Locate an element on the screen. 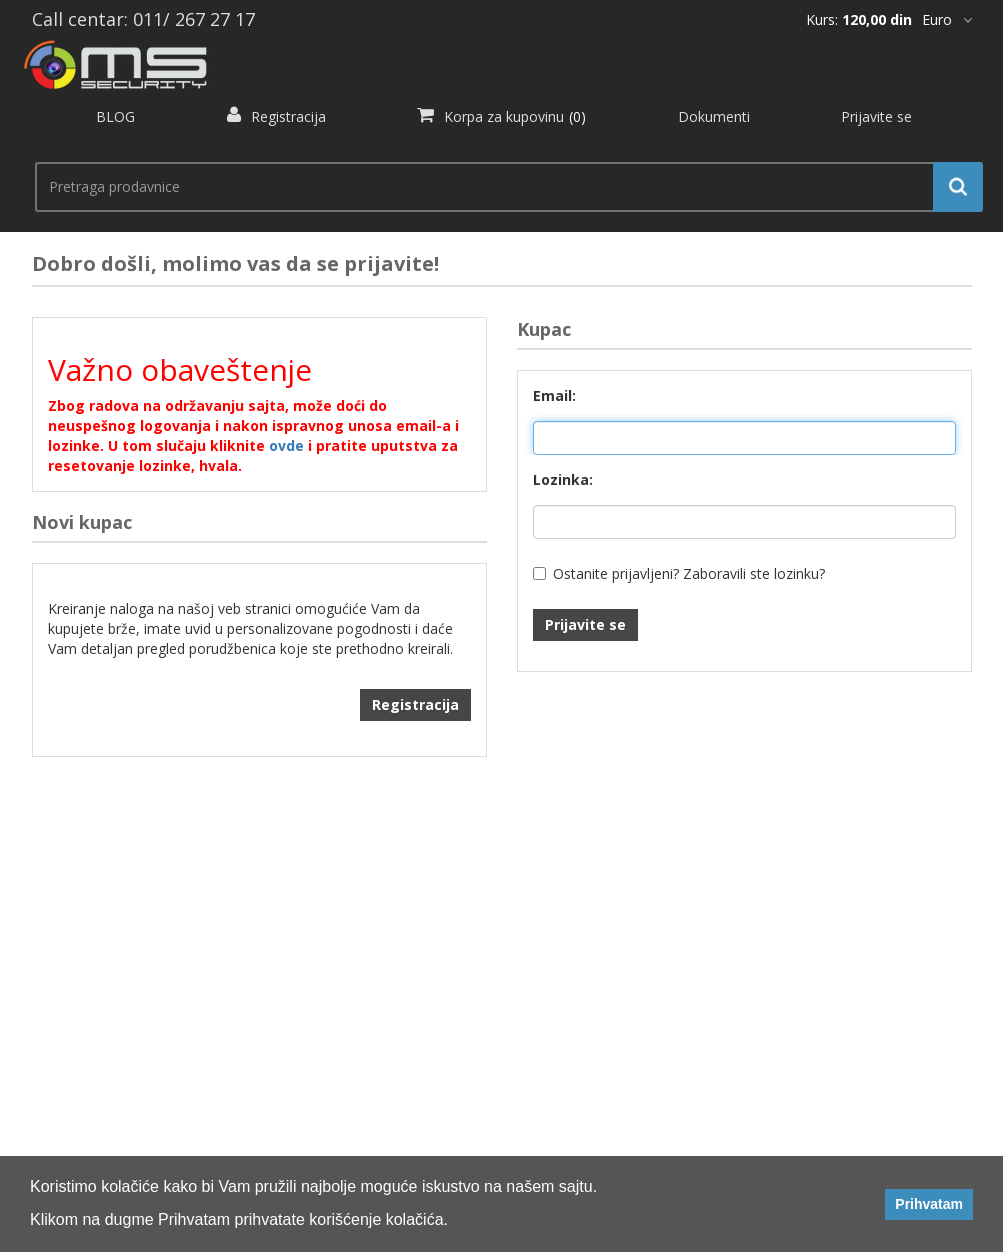  Email: is located at coordinates (554, 395).